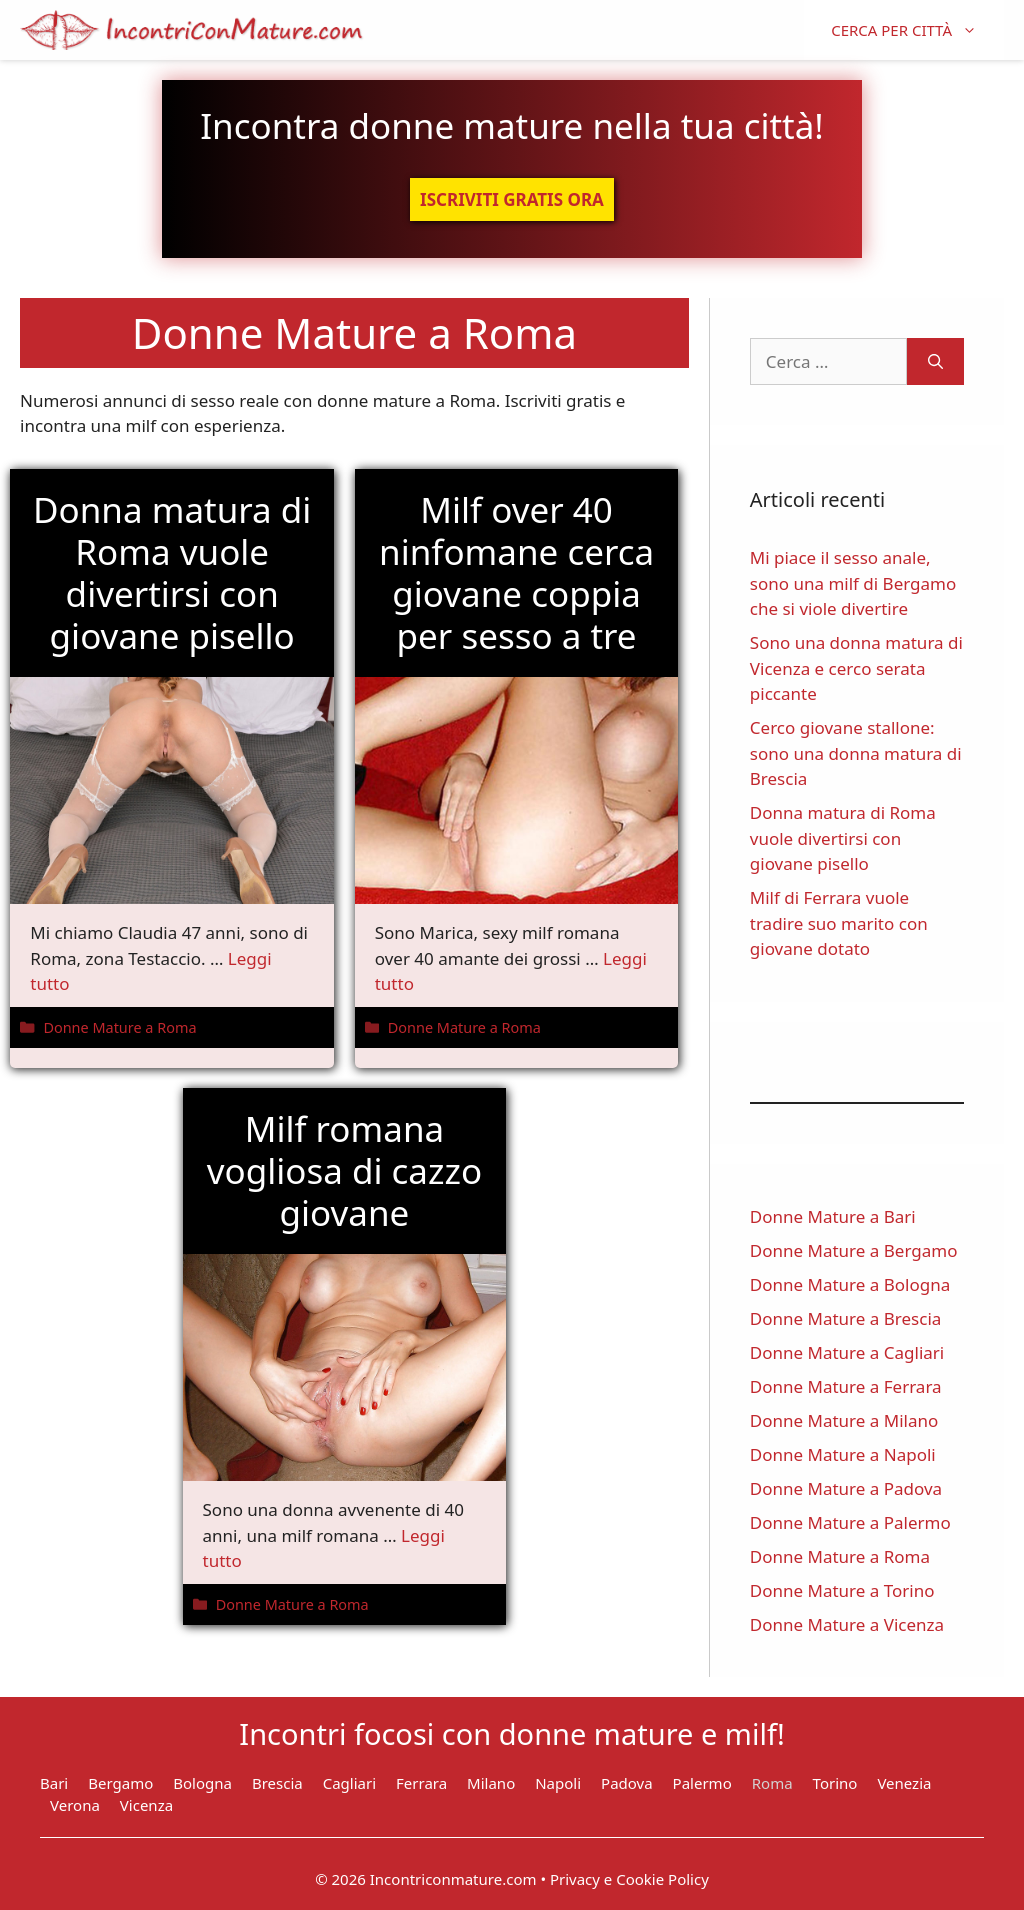 The image size is (1024, 1910). I want to click on CERCA PER CITTÀ, so click(917, 30).